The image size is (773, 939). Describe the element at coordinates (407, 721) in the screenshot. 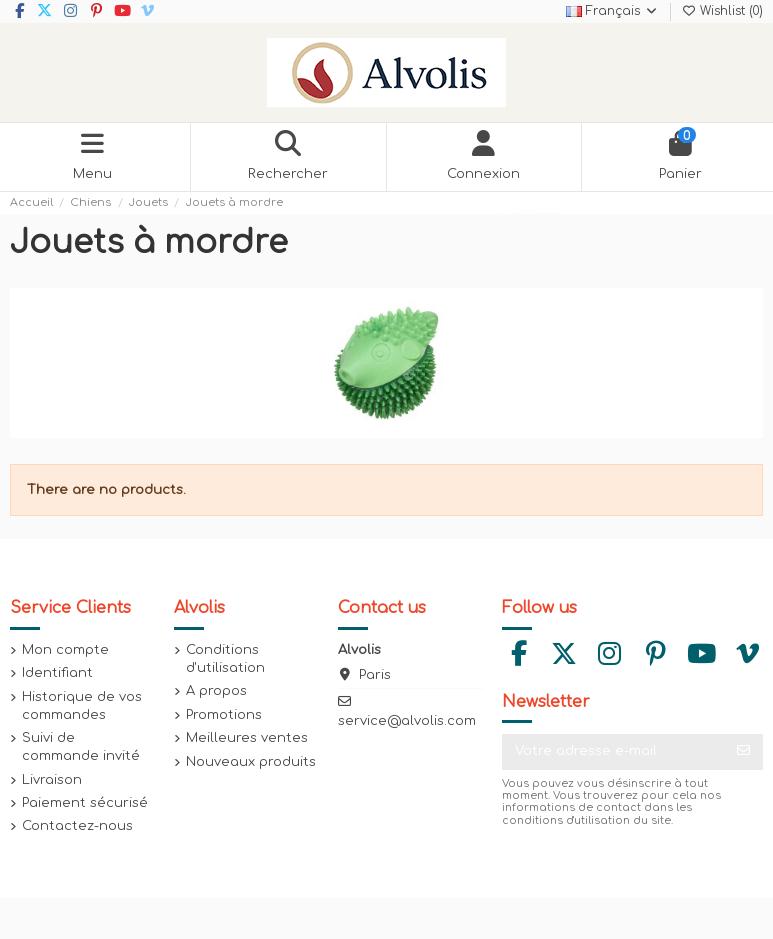

I see `service@alvolis.com` at that location.